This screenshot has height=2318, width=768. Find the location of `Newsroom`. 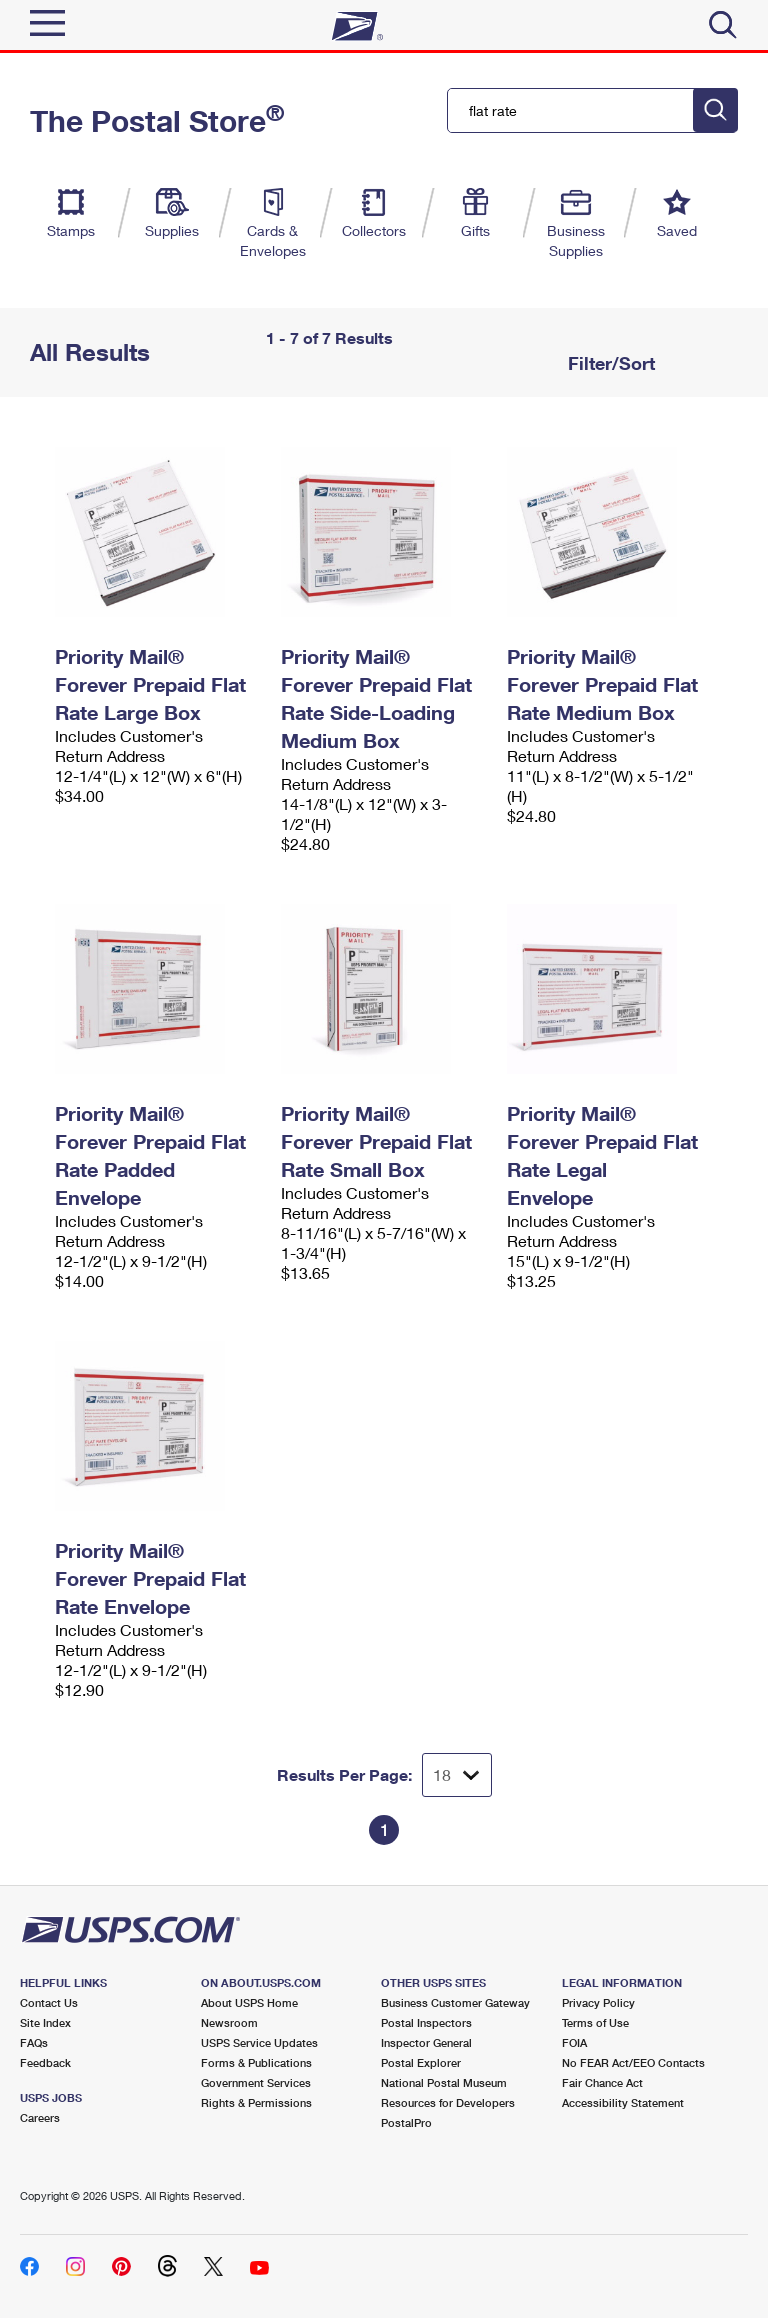

Newsroom is located at coordinates (229, 2022).